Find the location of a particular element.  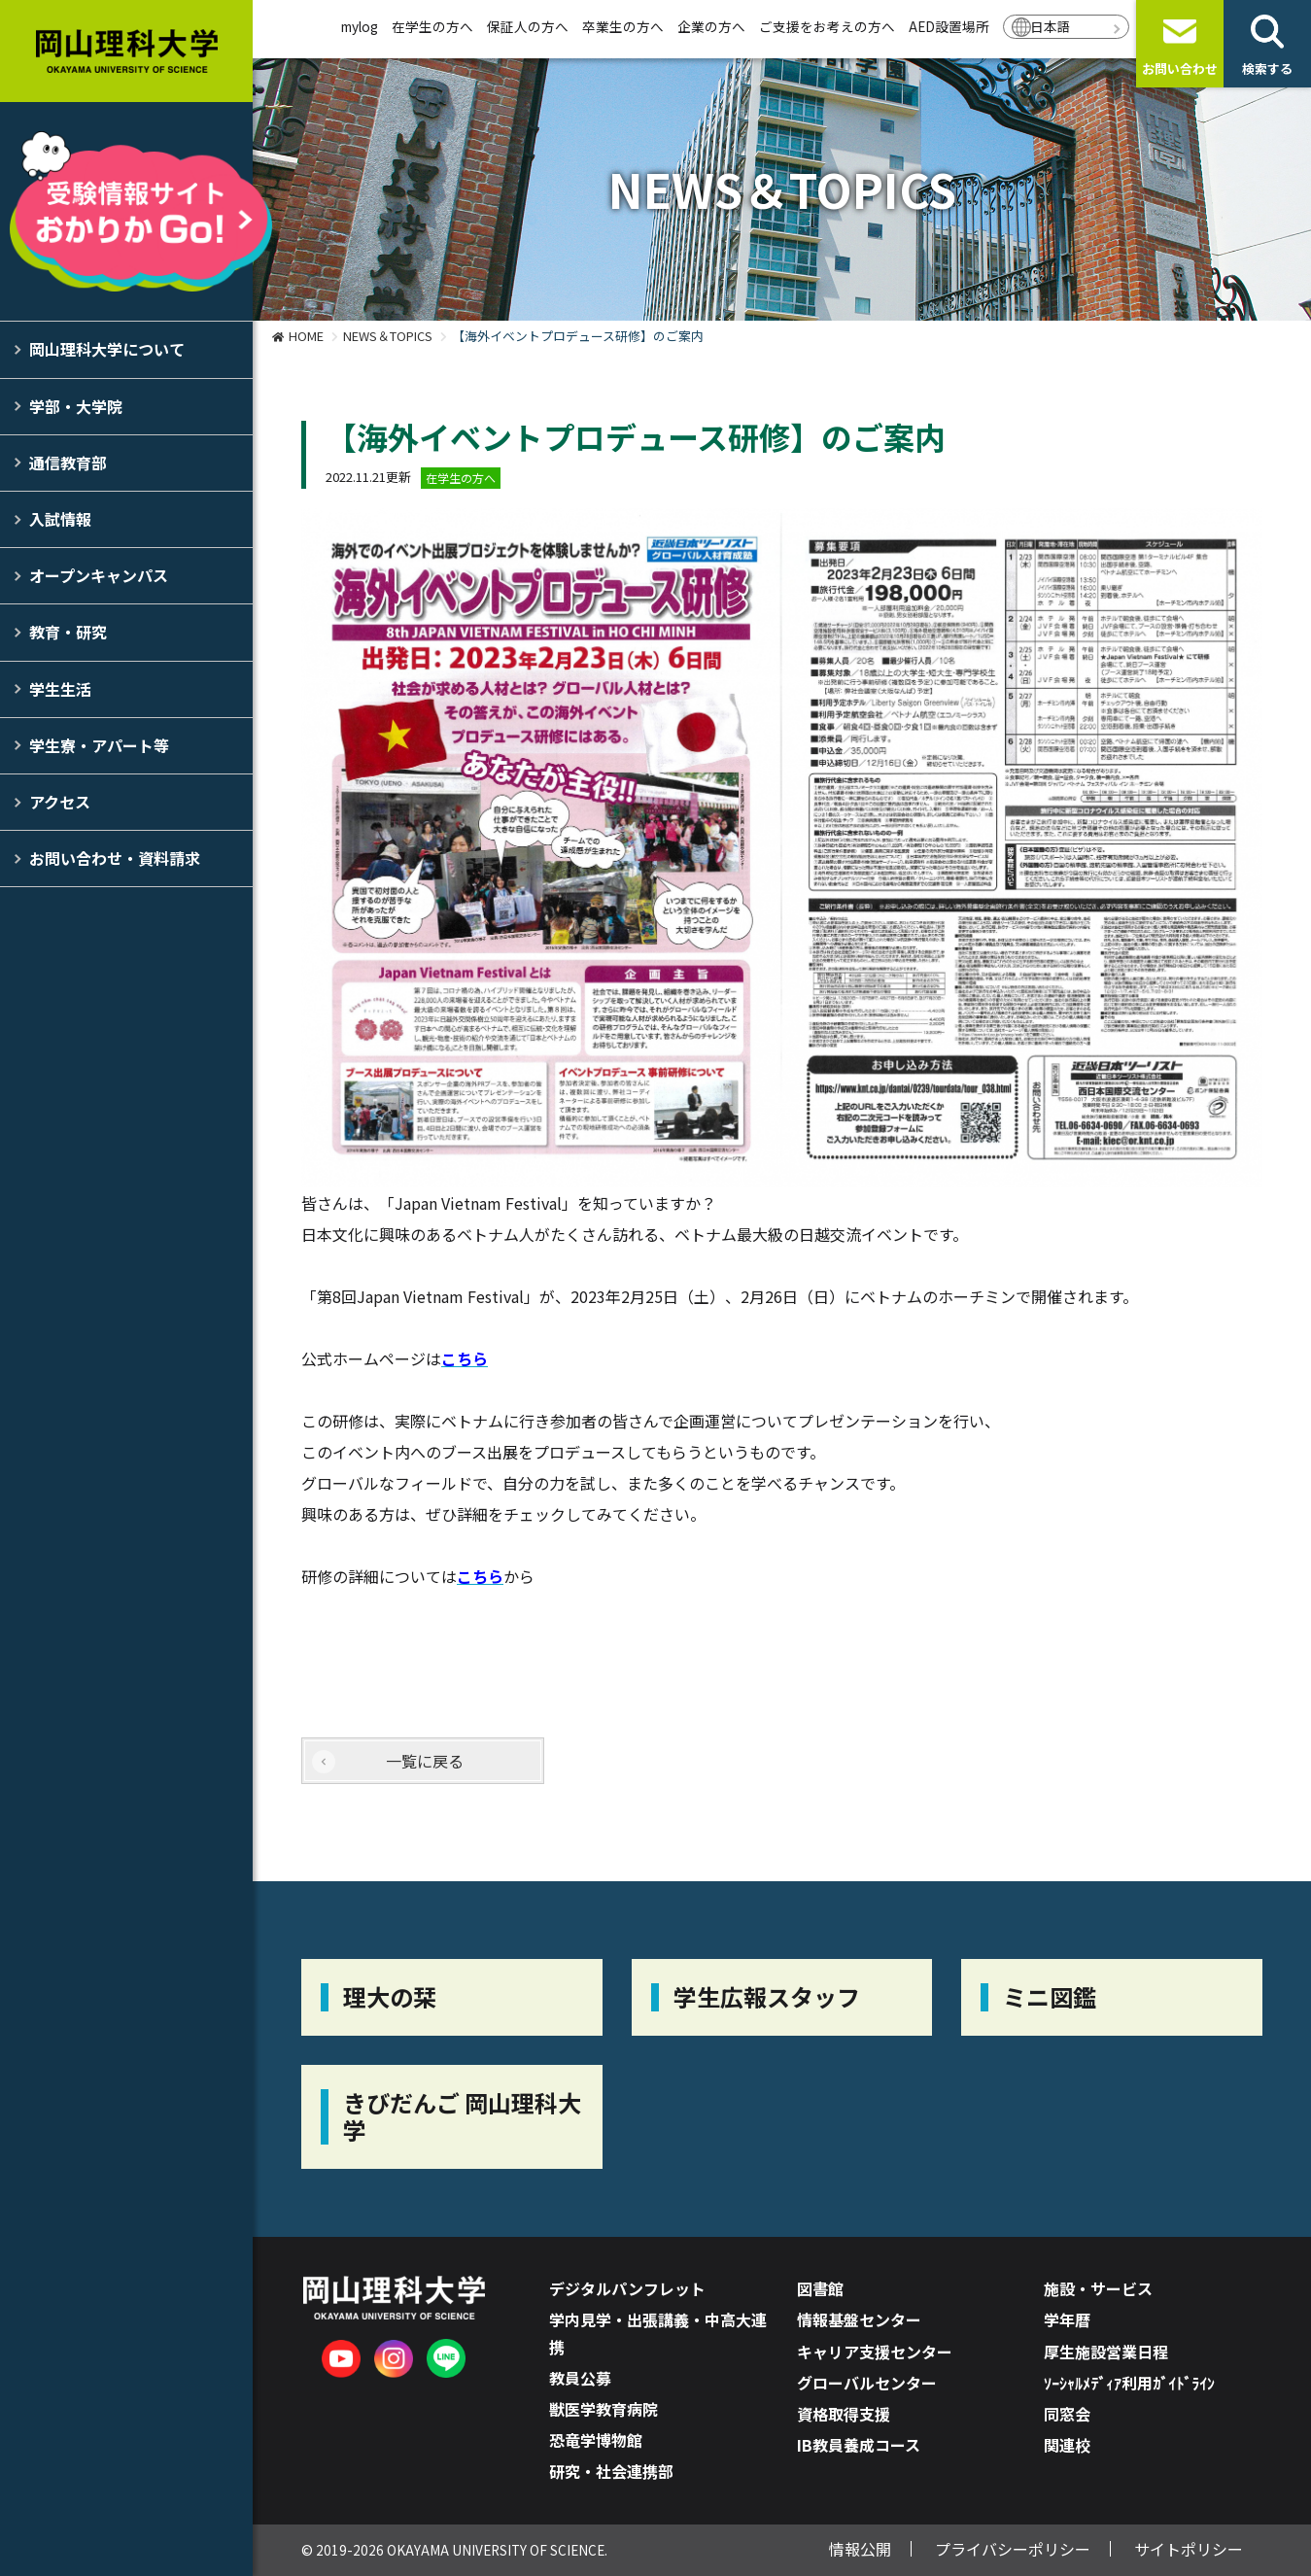

学年暦 is located at coordinates (1067, 2319).